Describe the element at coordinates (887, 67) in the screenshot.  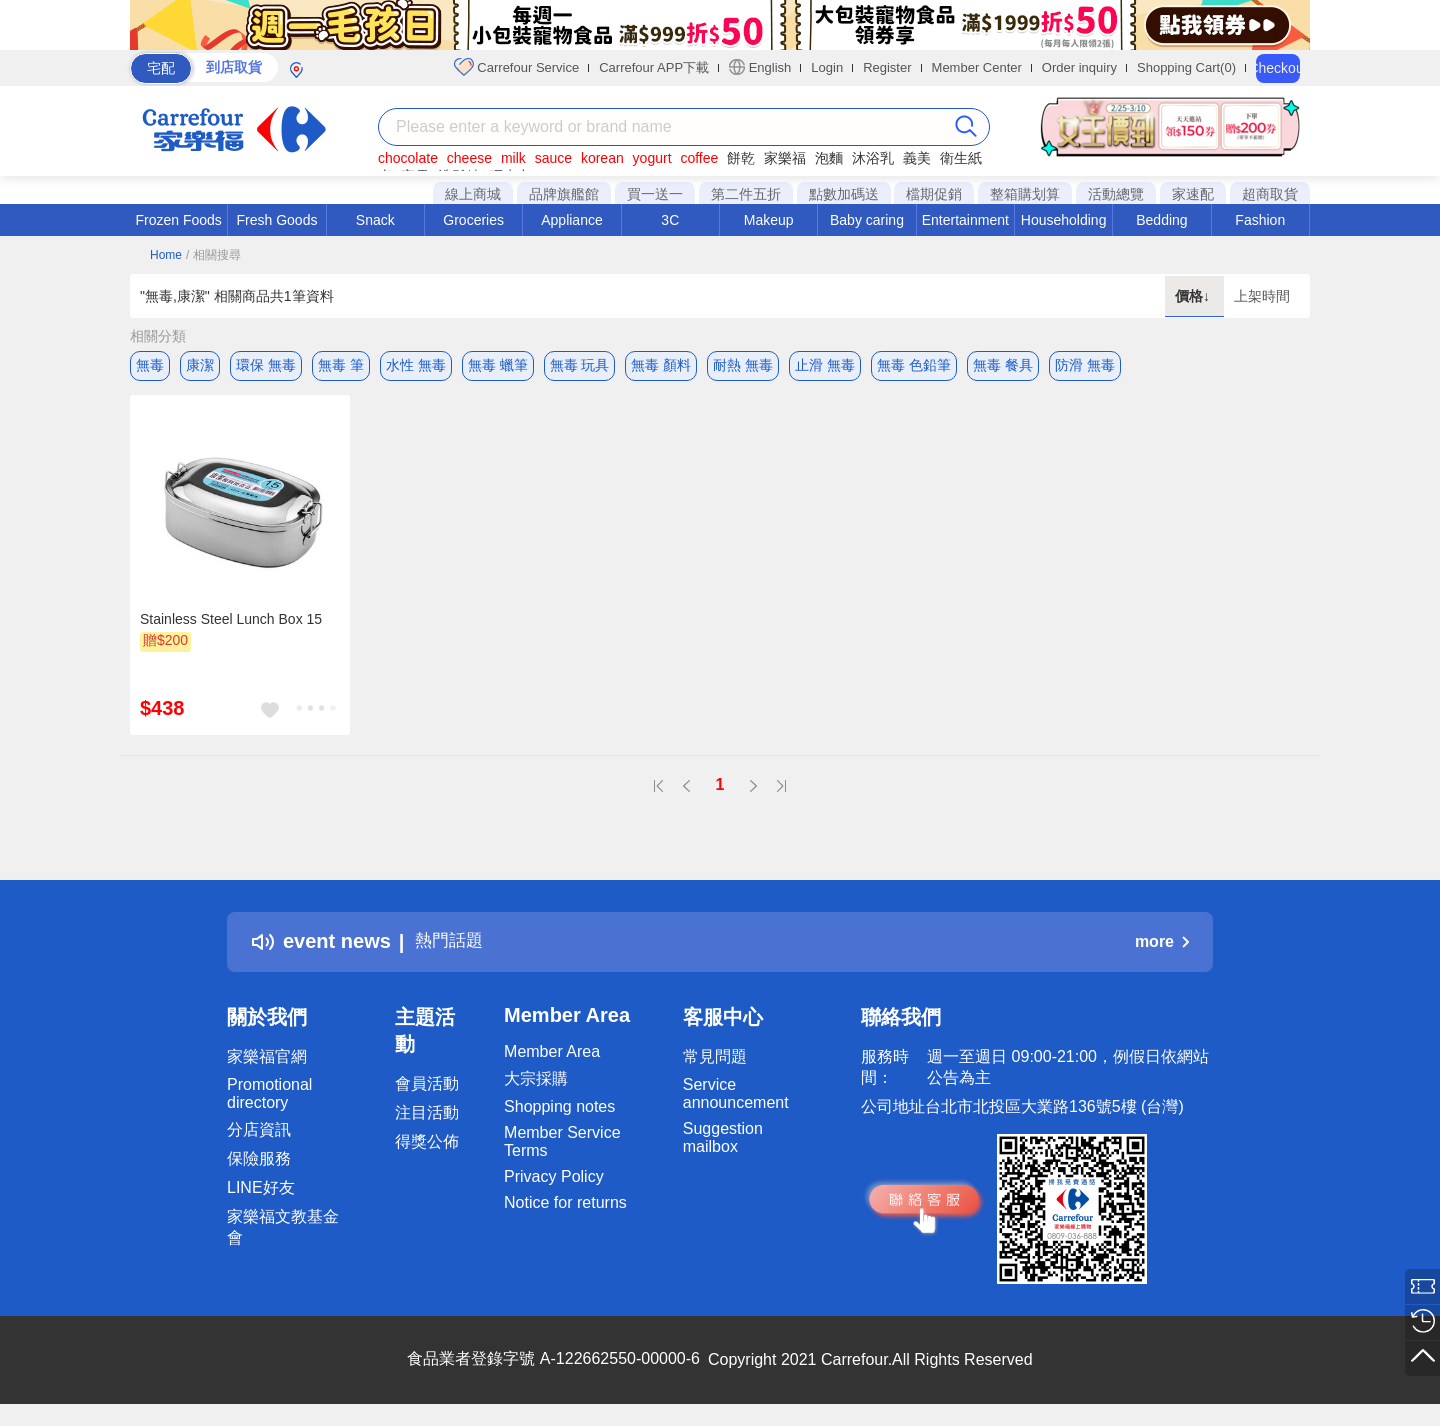
I see `Register` at that location.